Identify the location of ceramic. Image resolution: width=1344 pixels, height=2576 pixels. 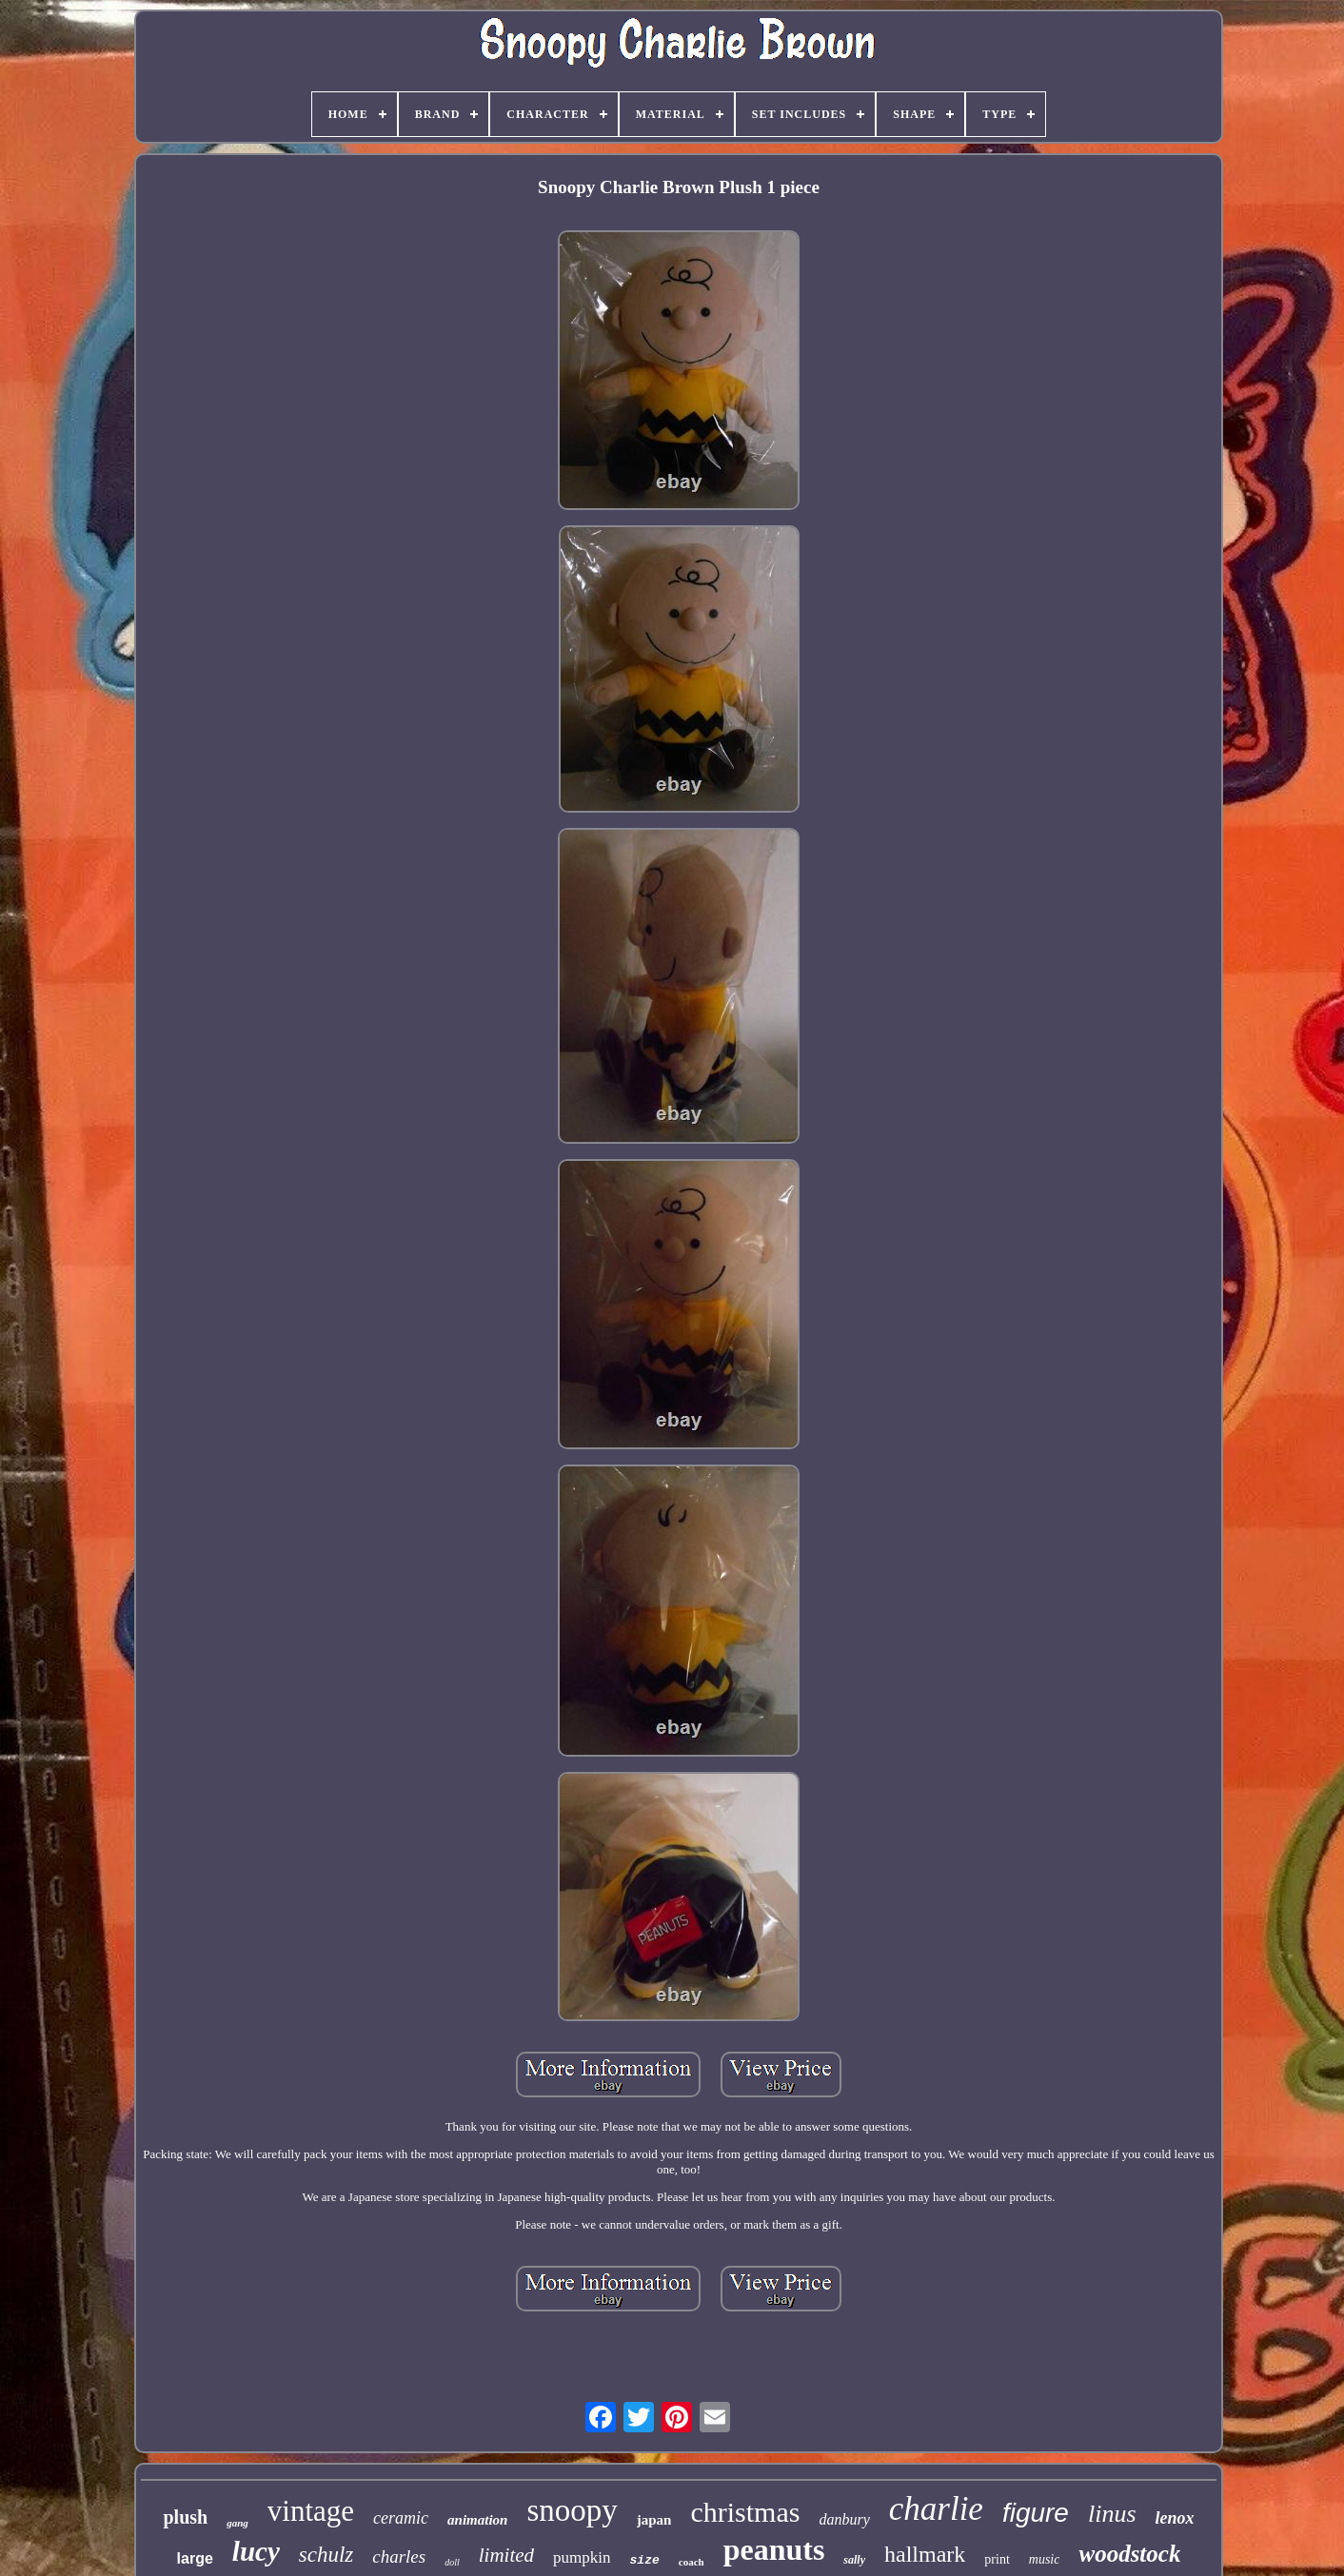
(400, 2517).